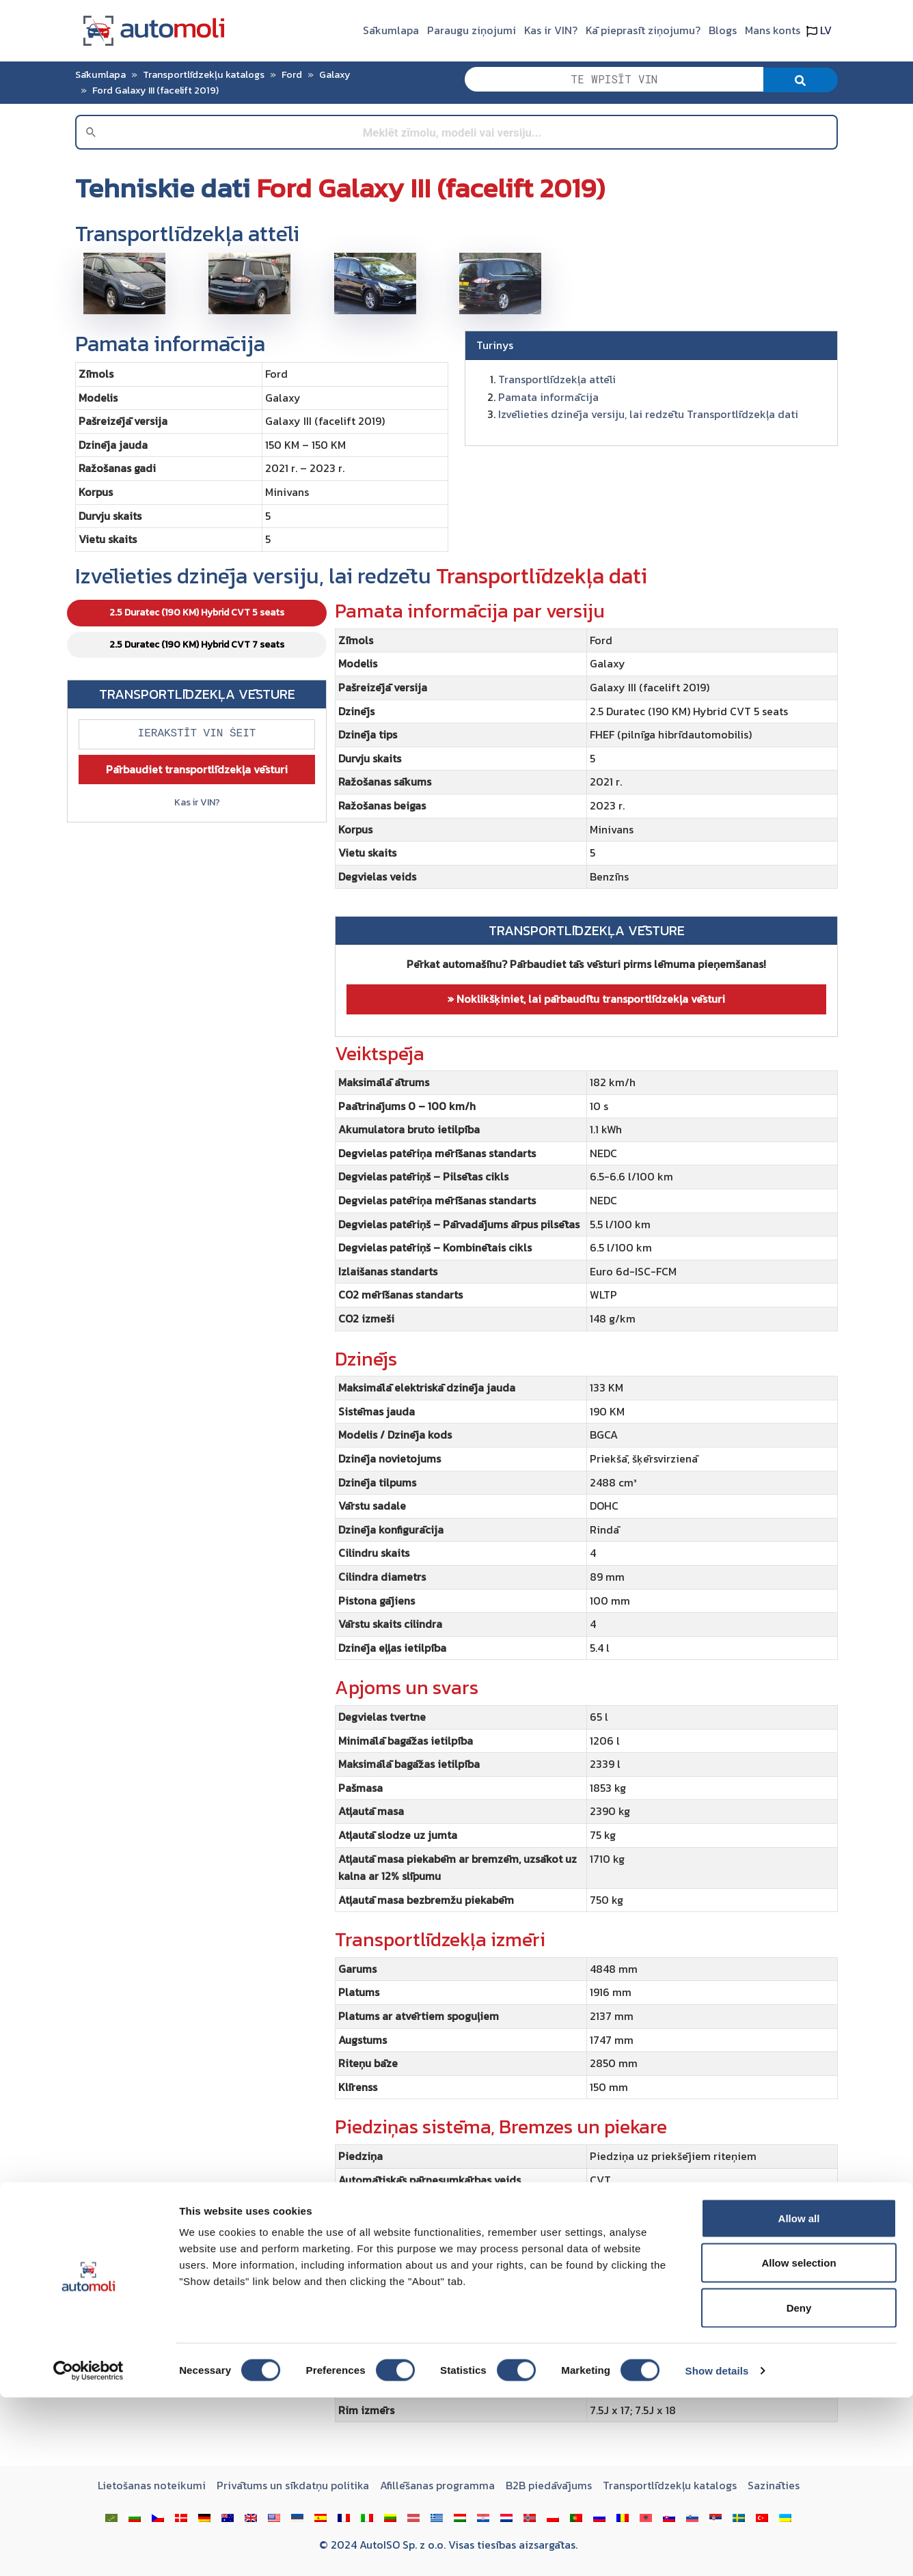  What do you see at coordinates (203, 74) in the screenshot?
I see `Transportlīdzekļu katalogs` at bounding box center [203, 74].